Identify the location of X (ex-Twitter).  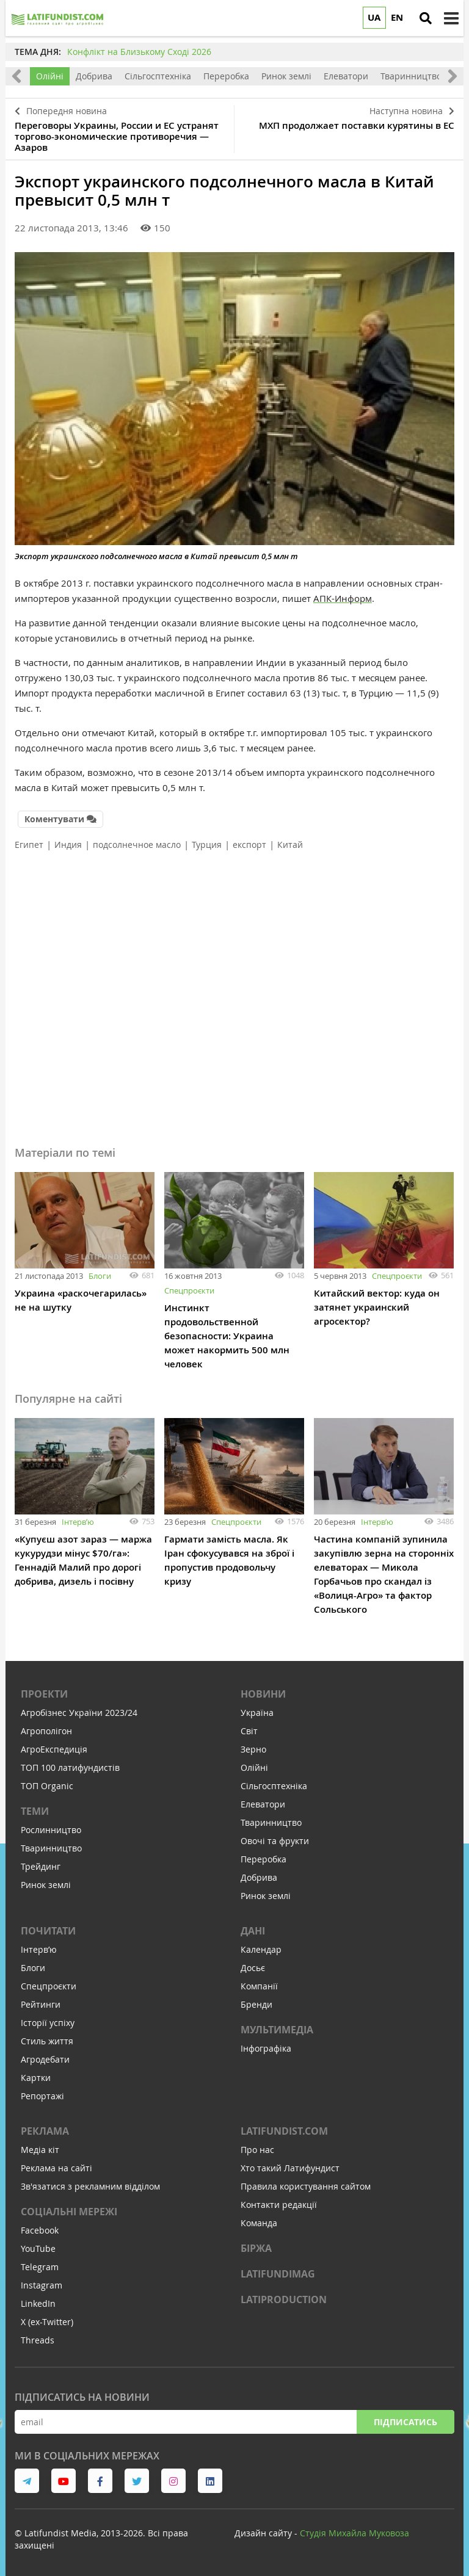
(47, 2322).